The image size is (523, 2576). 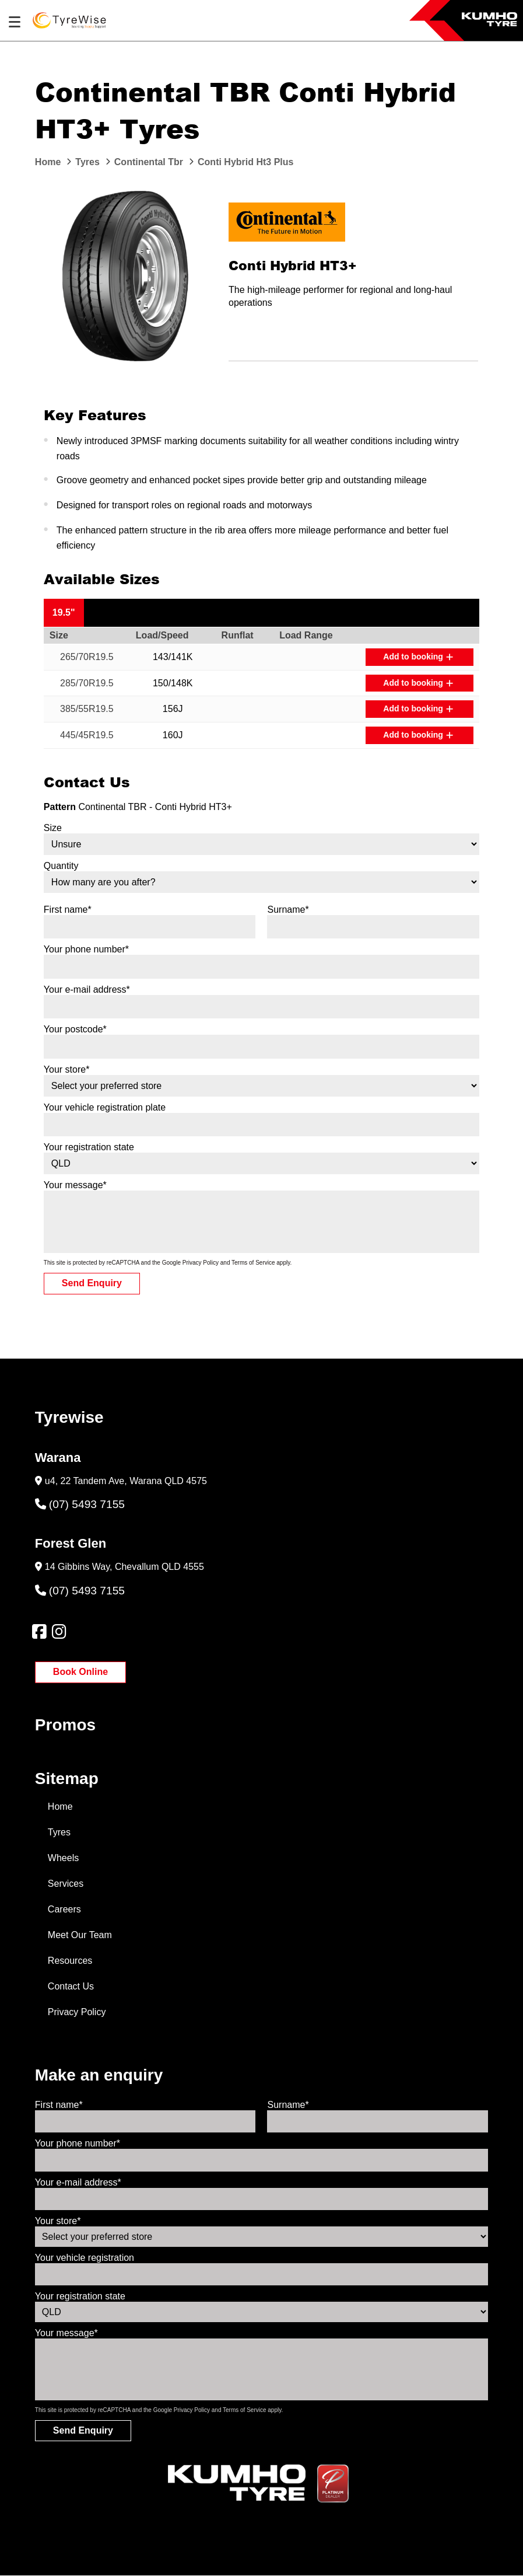 I want to click on Tyres, so click(x=59, y=1832).